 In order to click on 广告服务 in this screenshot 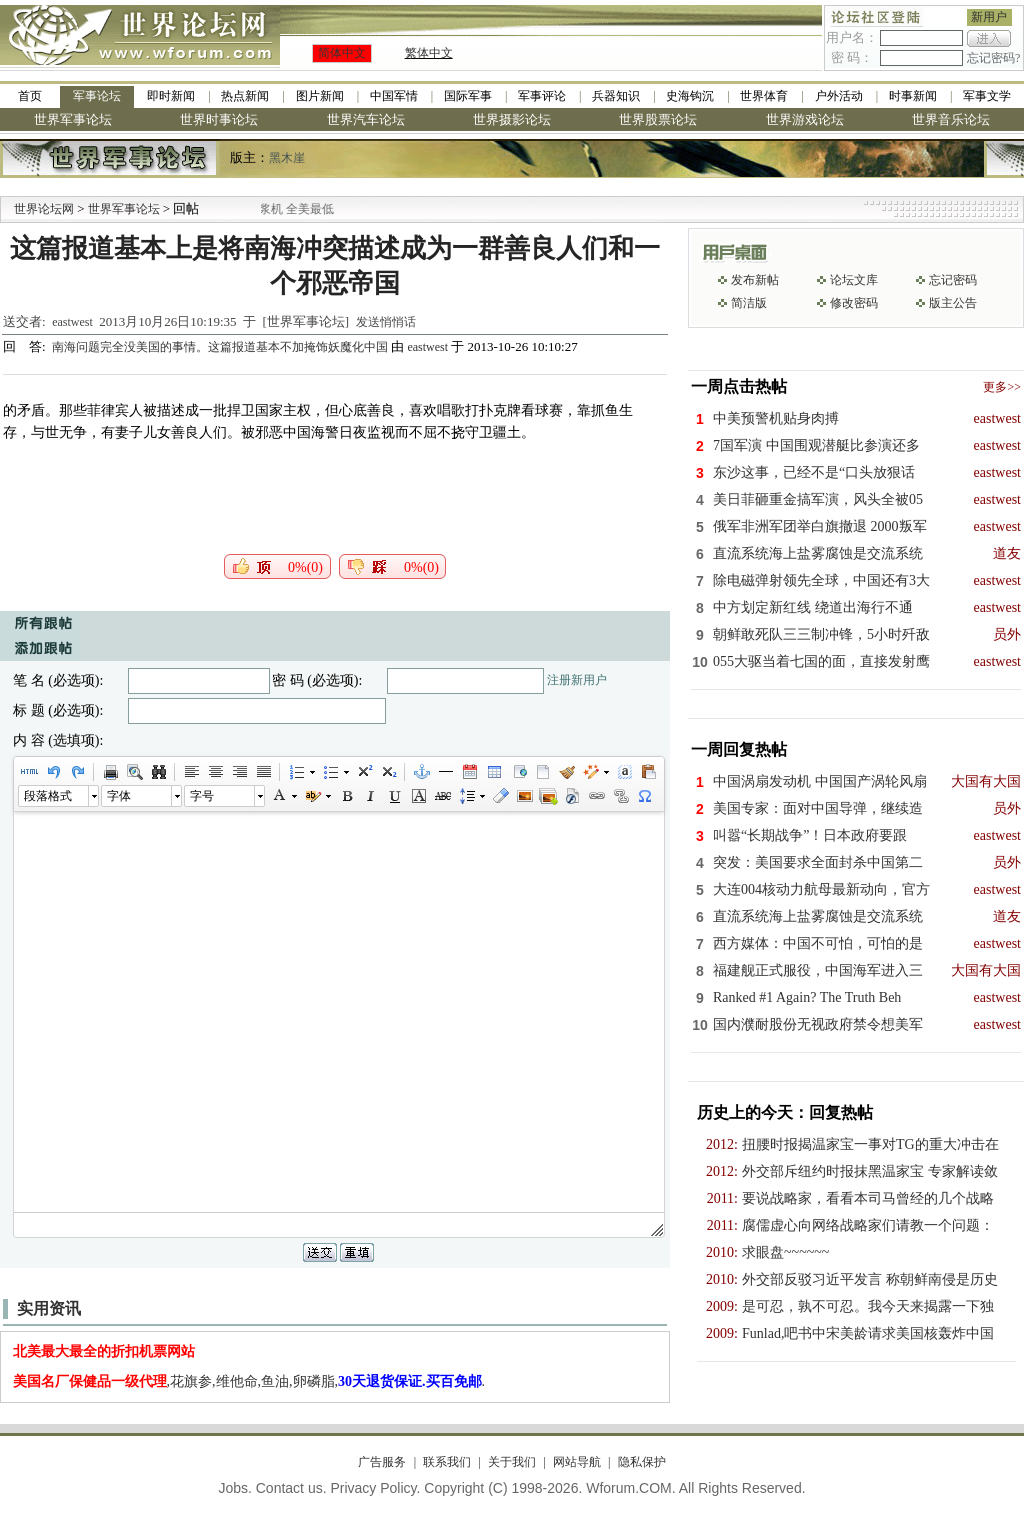, I will do `click(382, 1462)`.